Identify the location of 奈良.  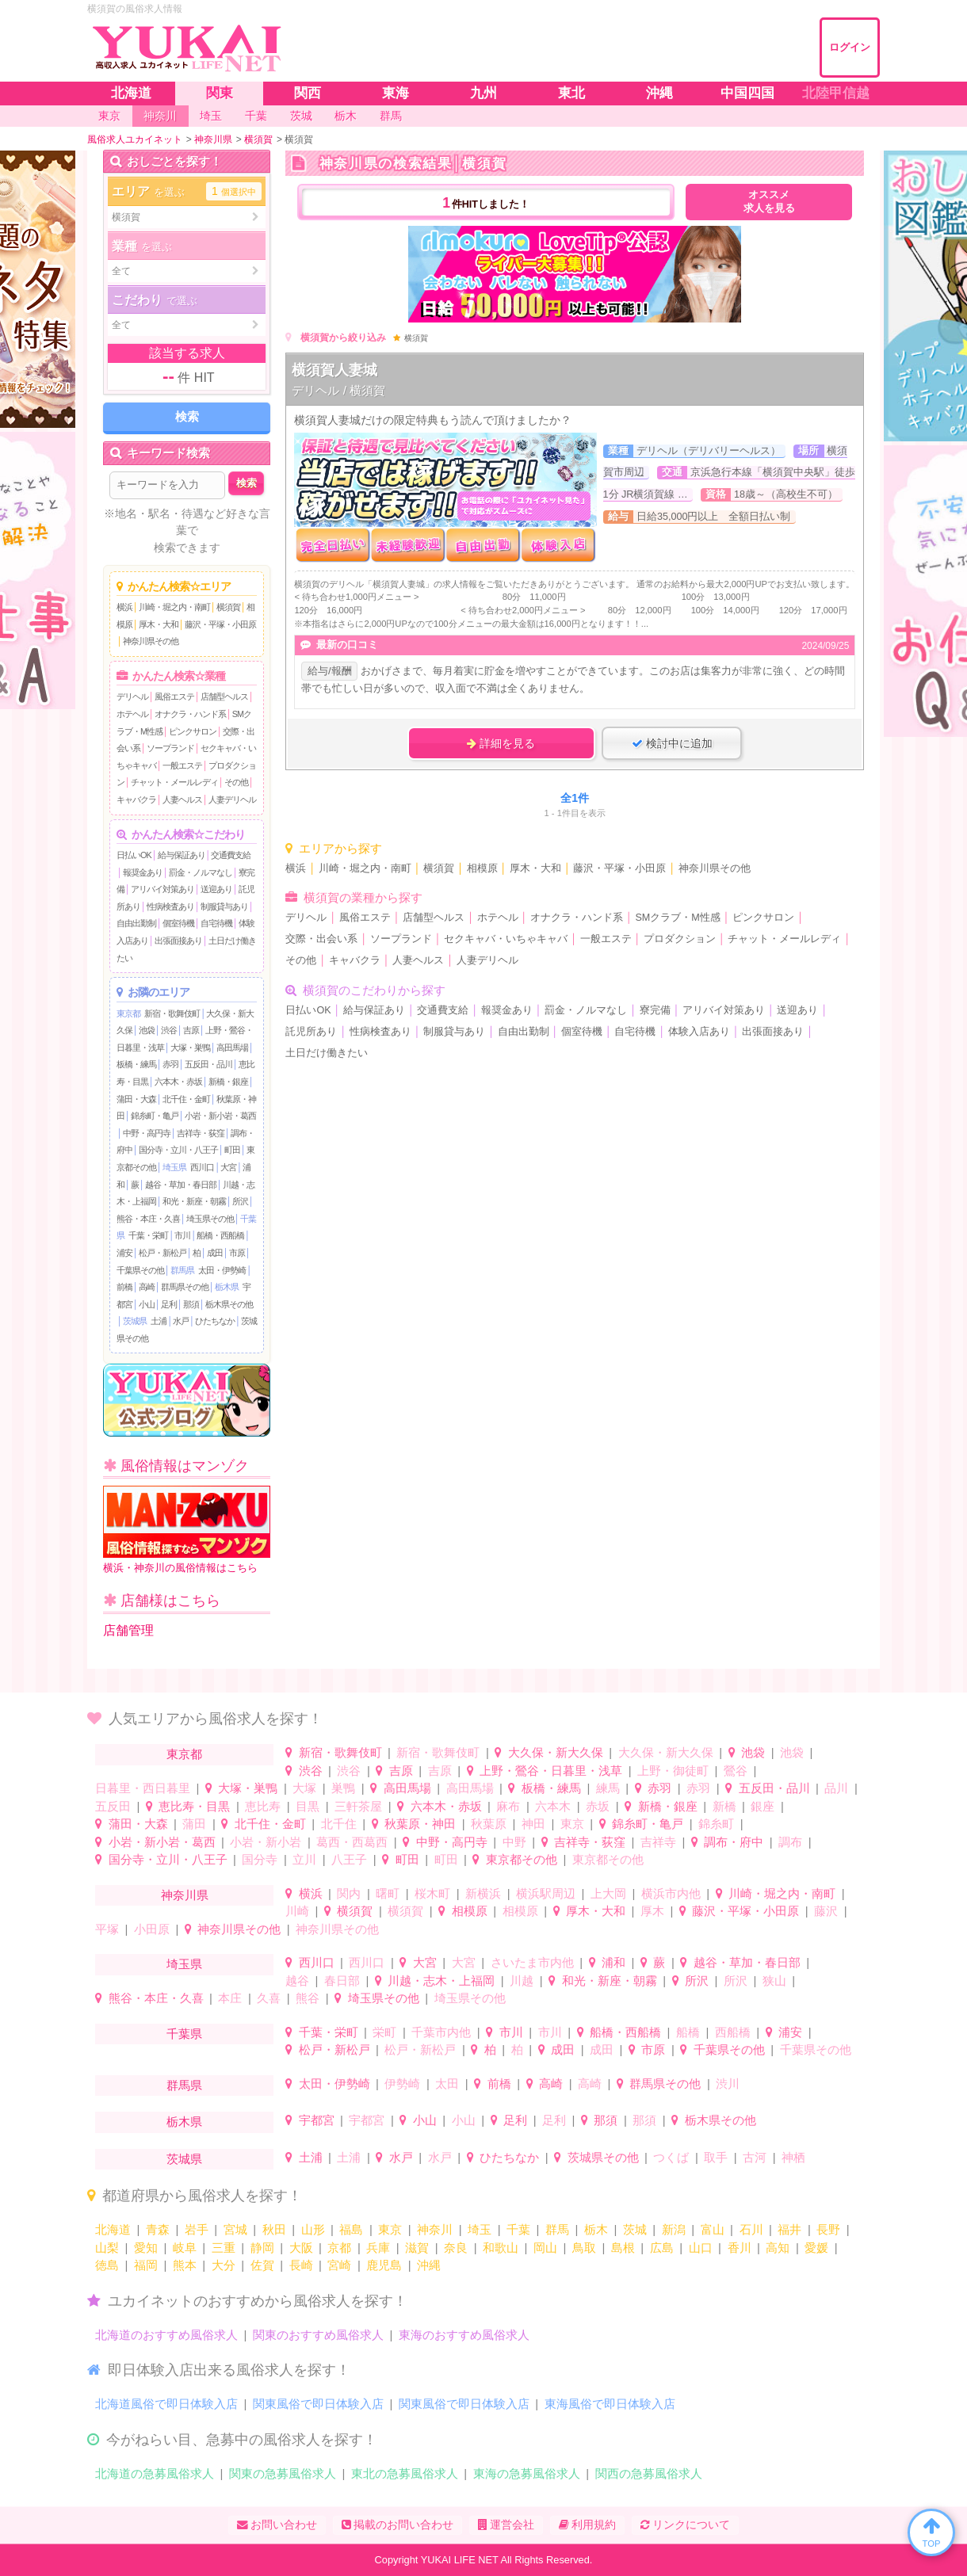
(456, 2247).